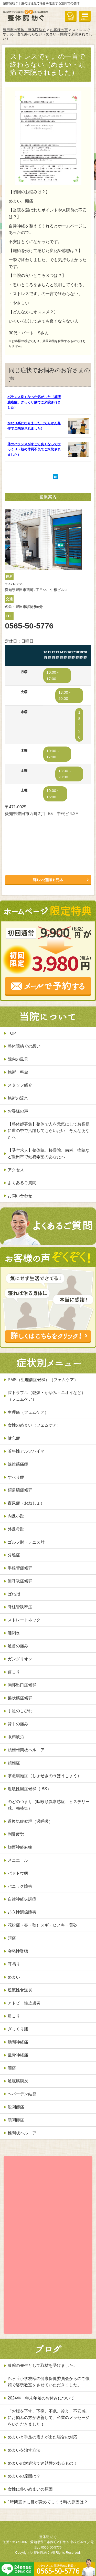 The height and width of the screenshot is (2576, 96). Describe the element at coordinates (20, 1659) in the screenshot. I see `ガングリオン` at that location.